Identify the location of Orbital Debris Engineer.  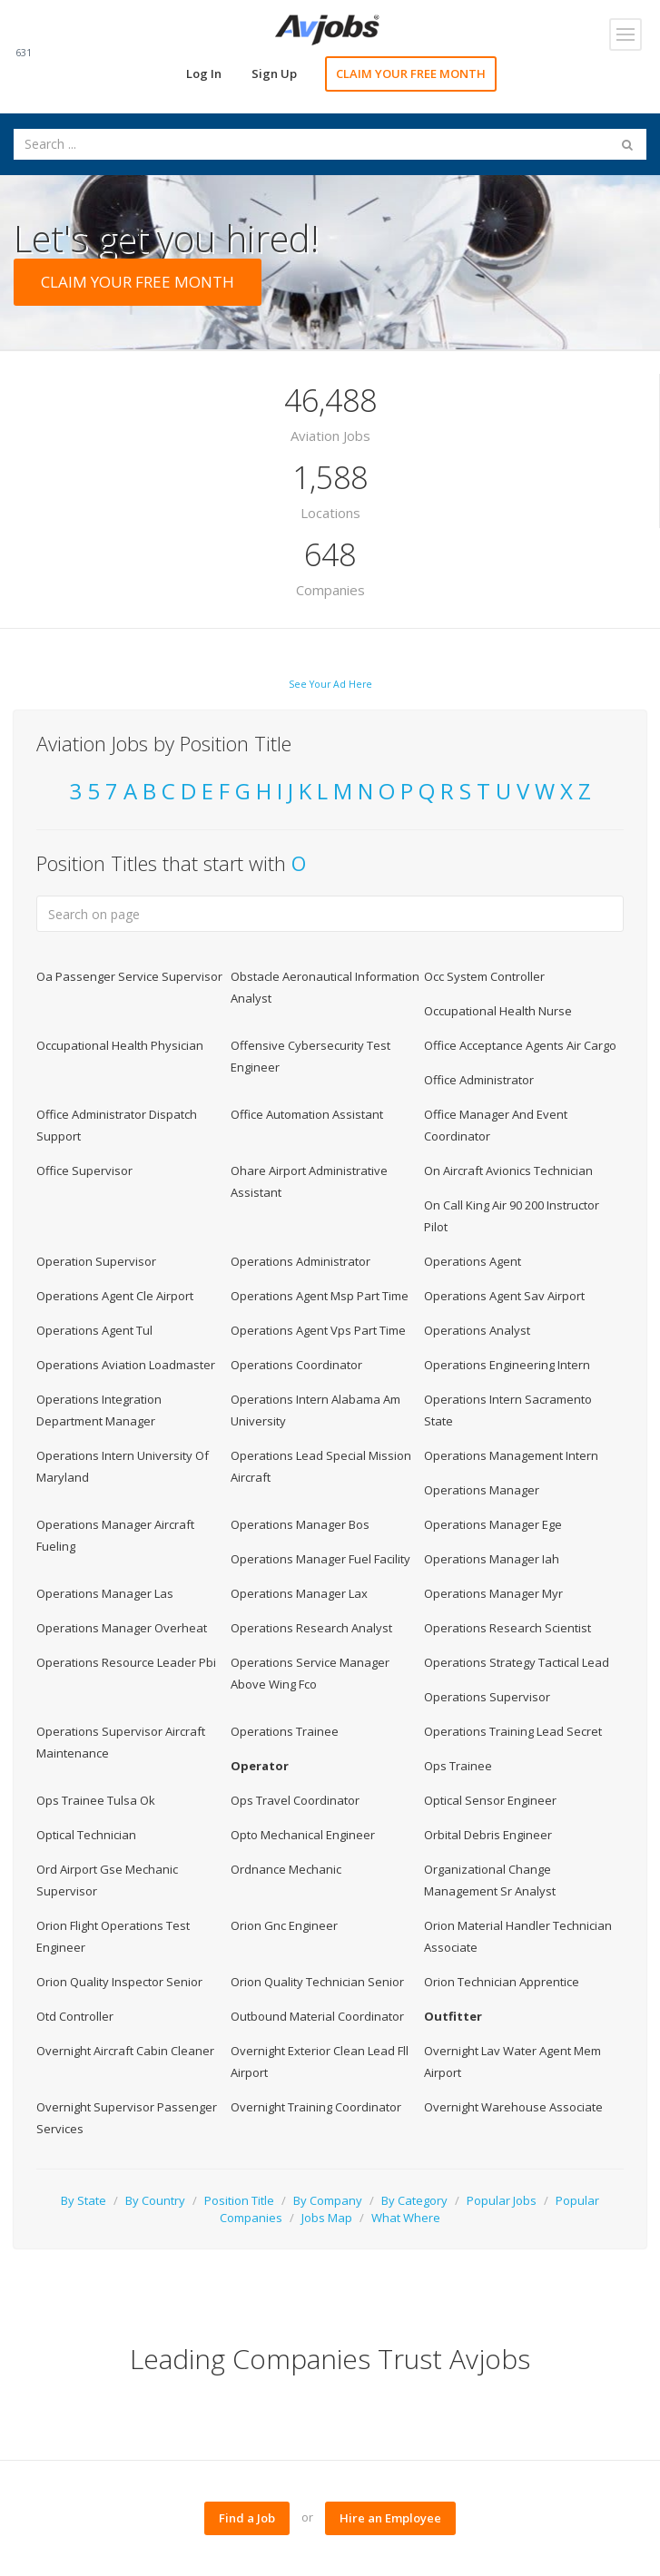
(488, 1835).